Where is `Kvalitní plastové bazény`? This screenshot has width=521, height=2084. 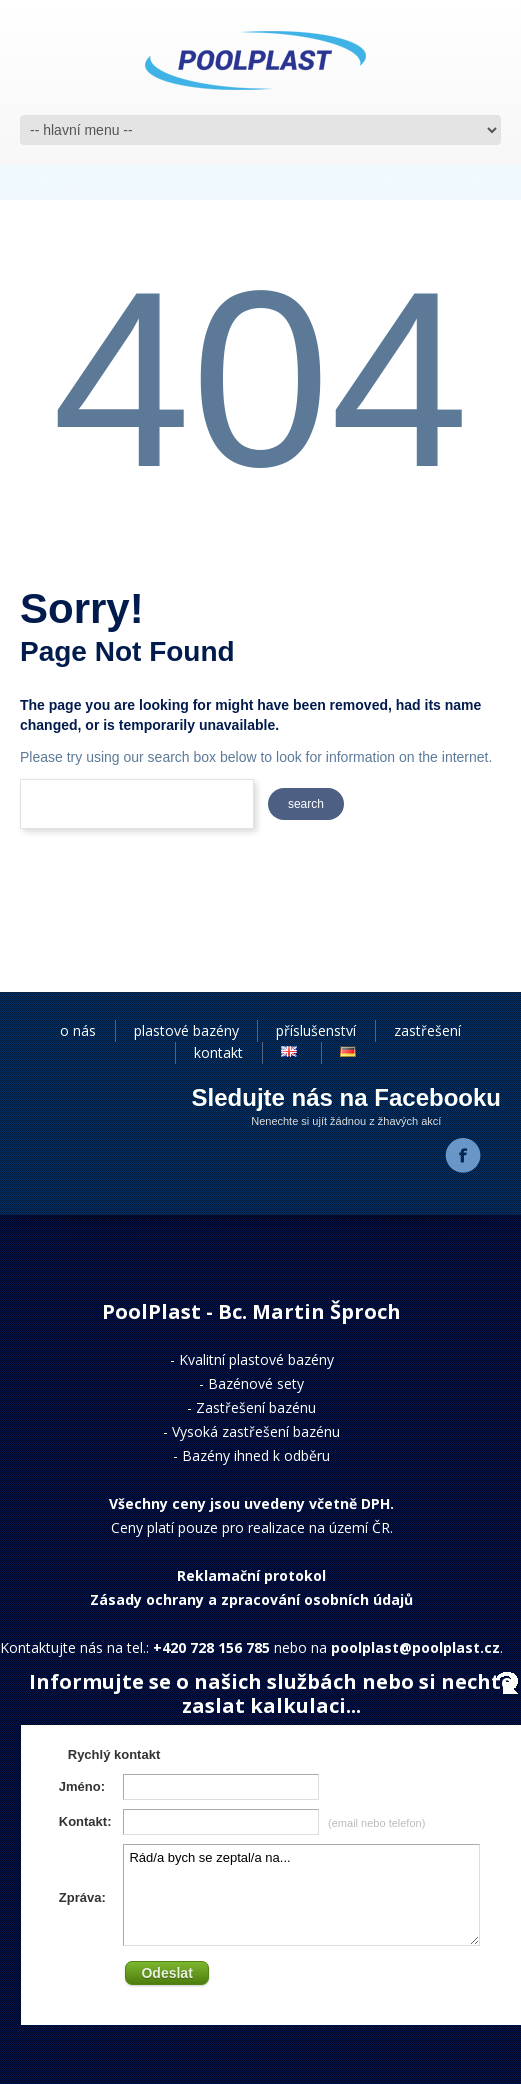 Kvalitní plastové bazény is located at coordinates (256, 1359).